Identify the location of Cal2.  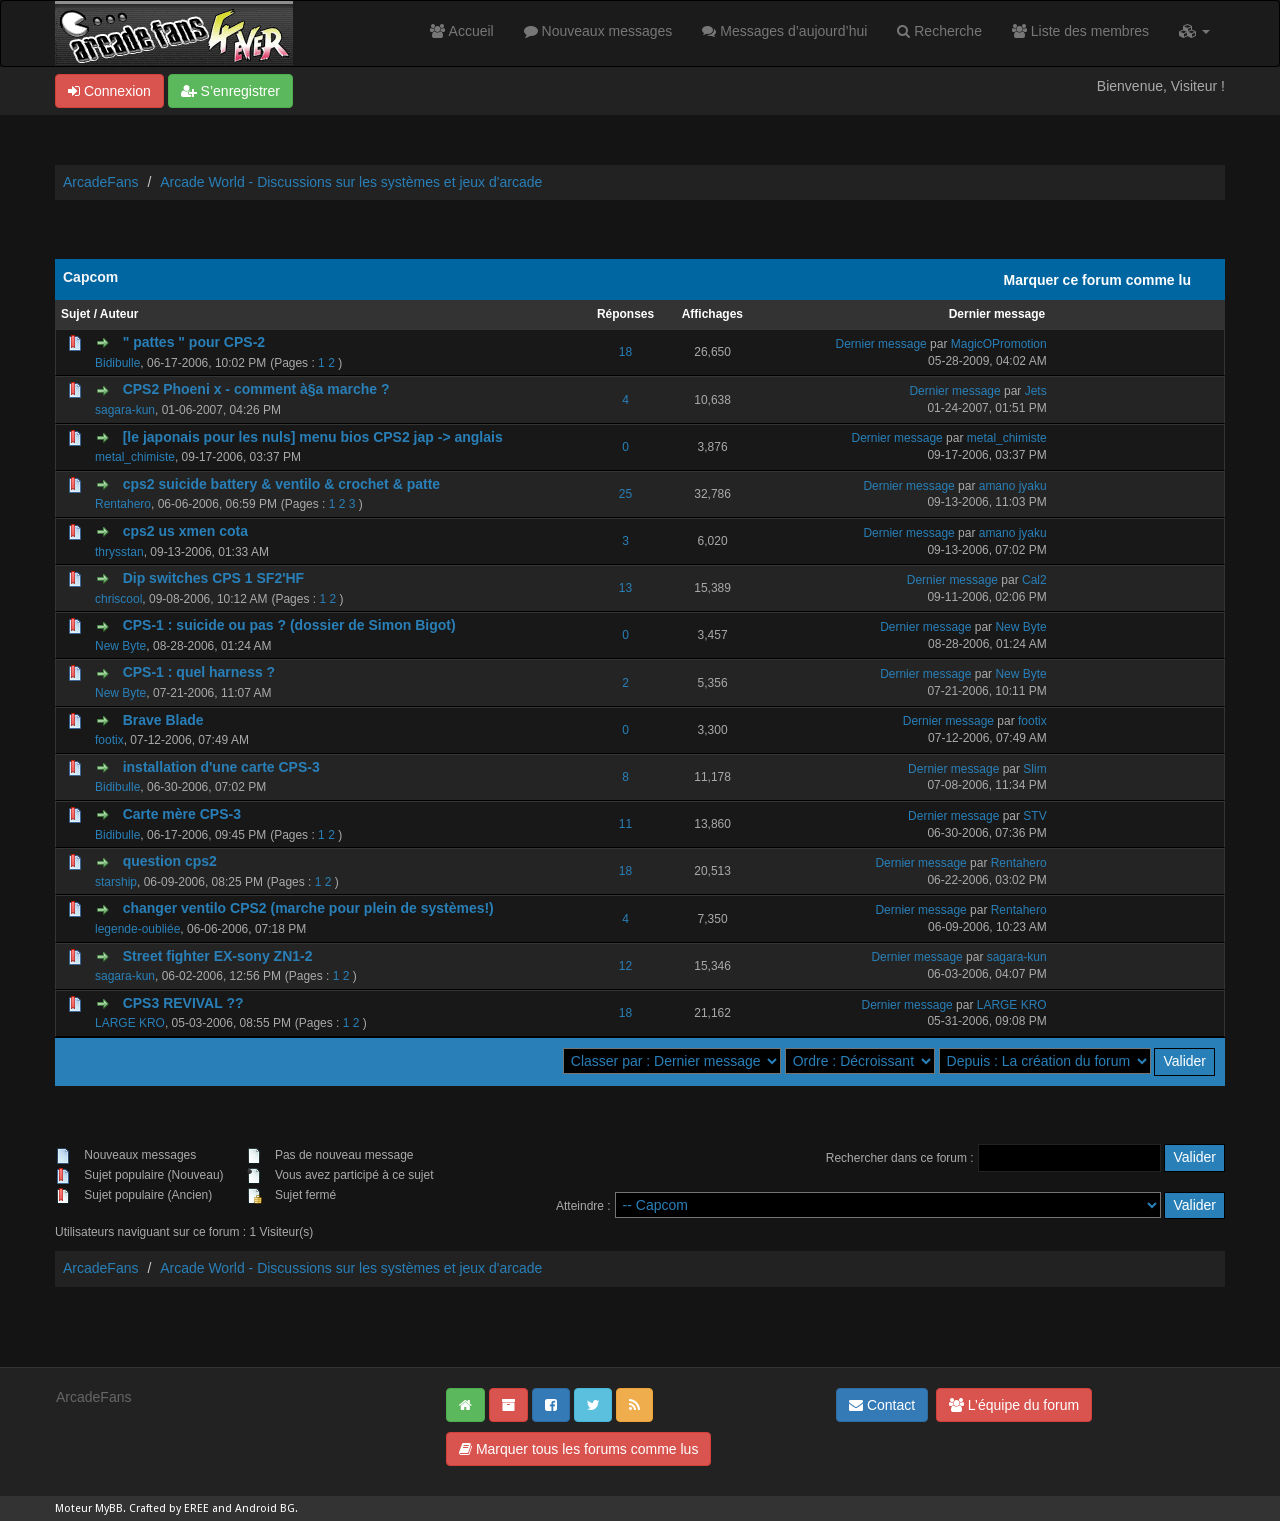
(1034, 580).